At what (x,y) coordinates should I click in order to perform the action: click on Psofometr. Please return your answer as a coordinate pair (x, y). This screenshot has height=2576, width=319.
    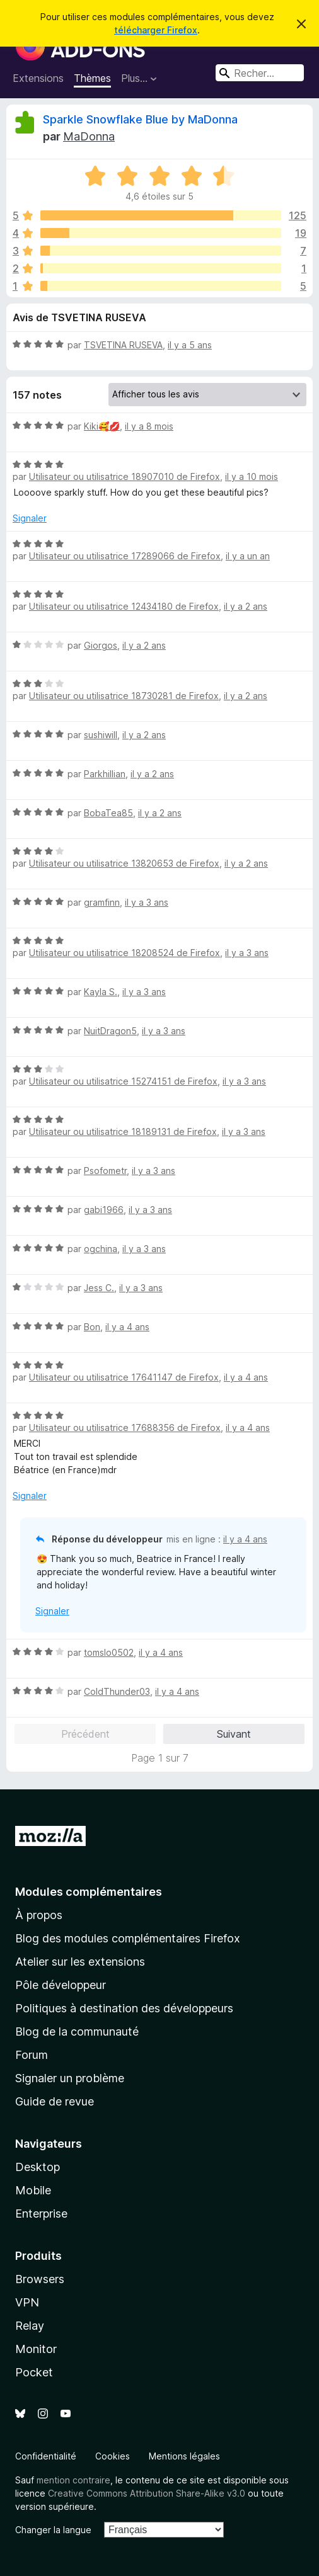
    Looking at the image, I should click on (105, 1170).